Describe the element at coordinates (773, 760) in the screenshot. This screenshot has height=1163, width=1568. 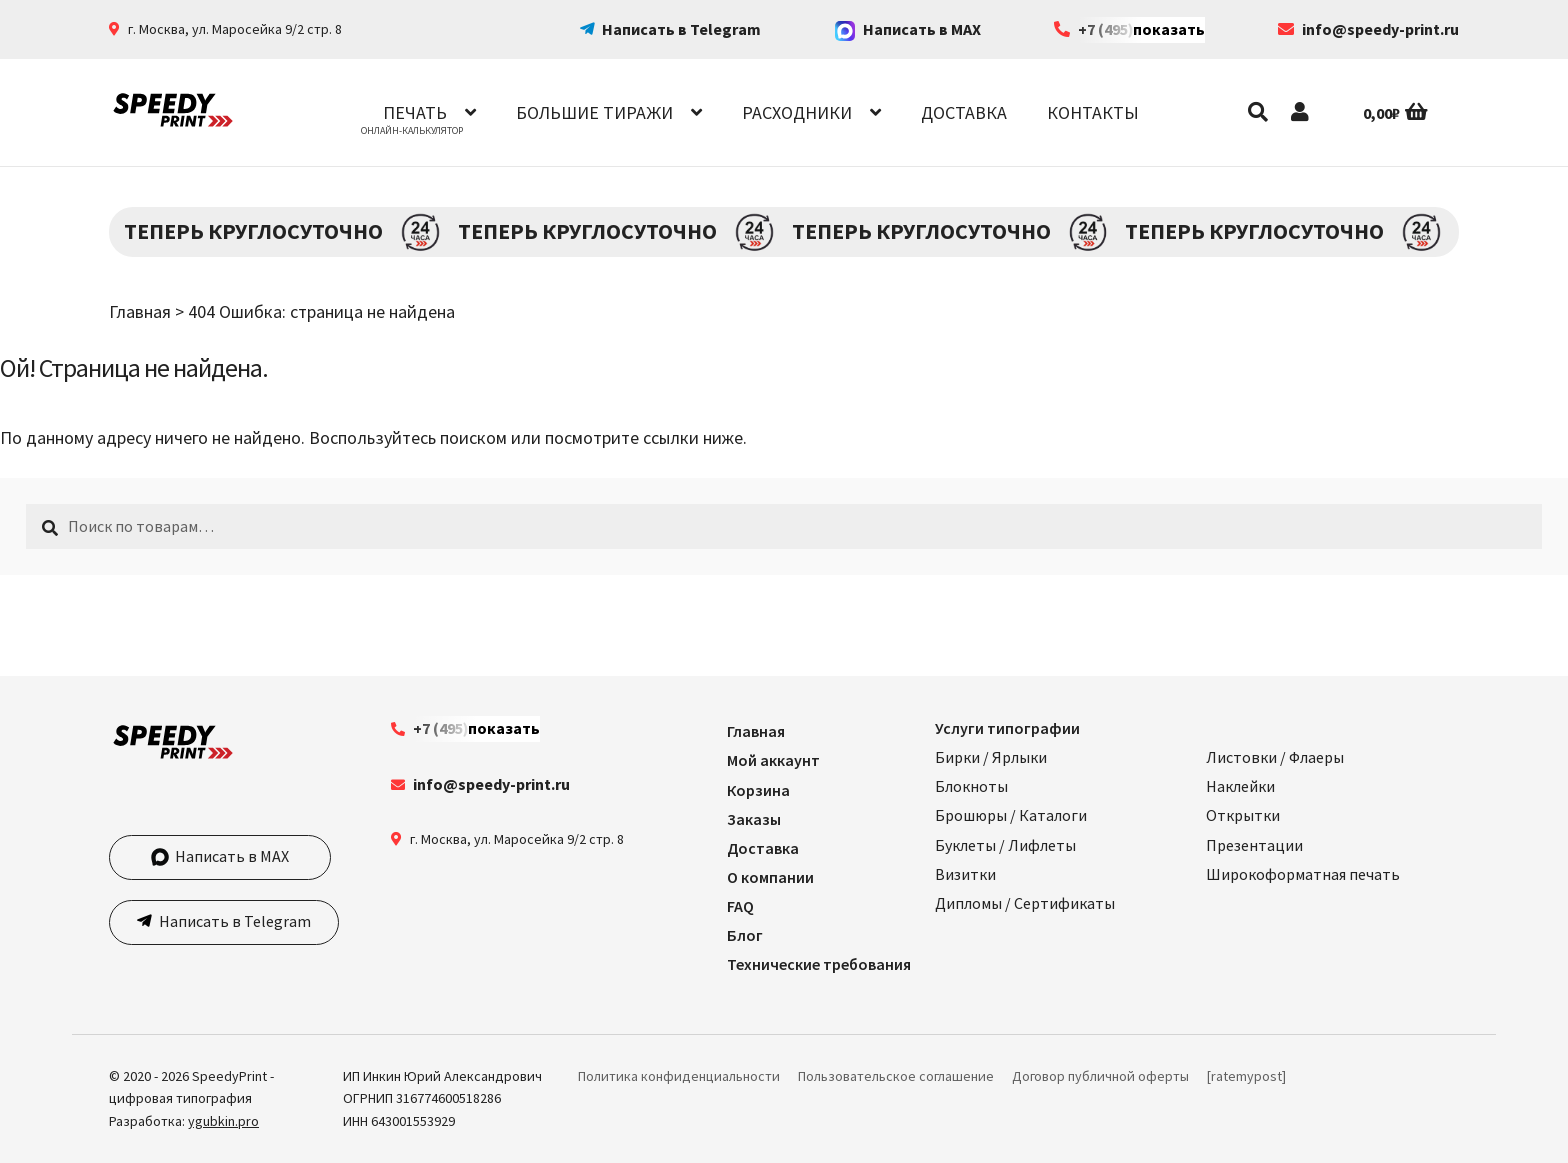
I see `Мой аккаунт` at that location.